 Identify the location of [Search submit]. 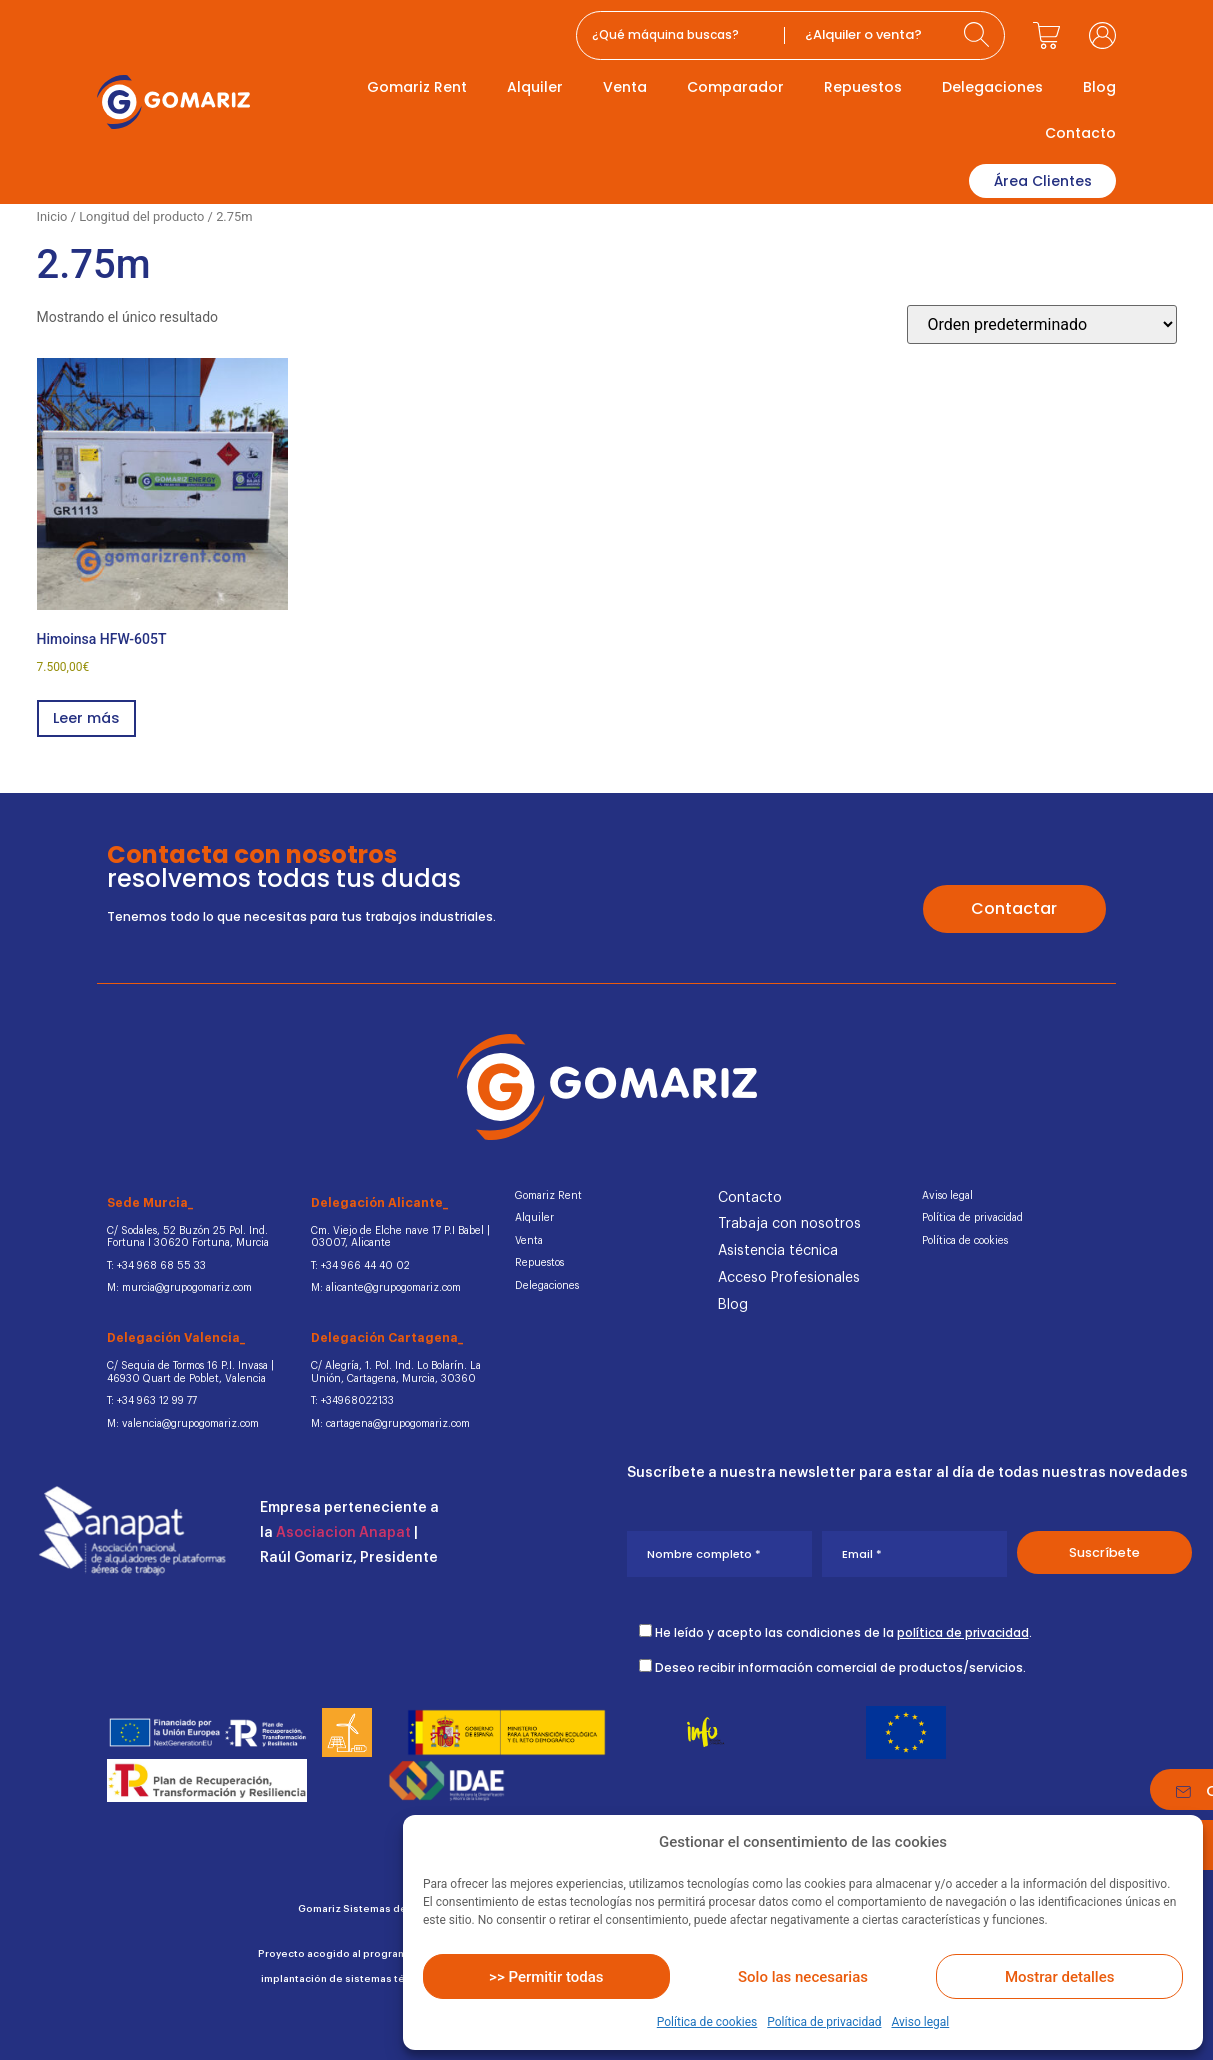
(979, 35).